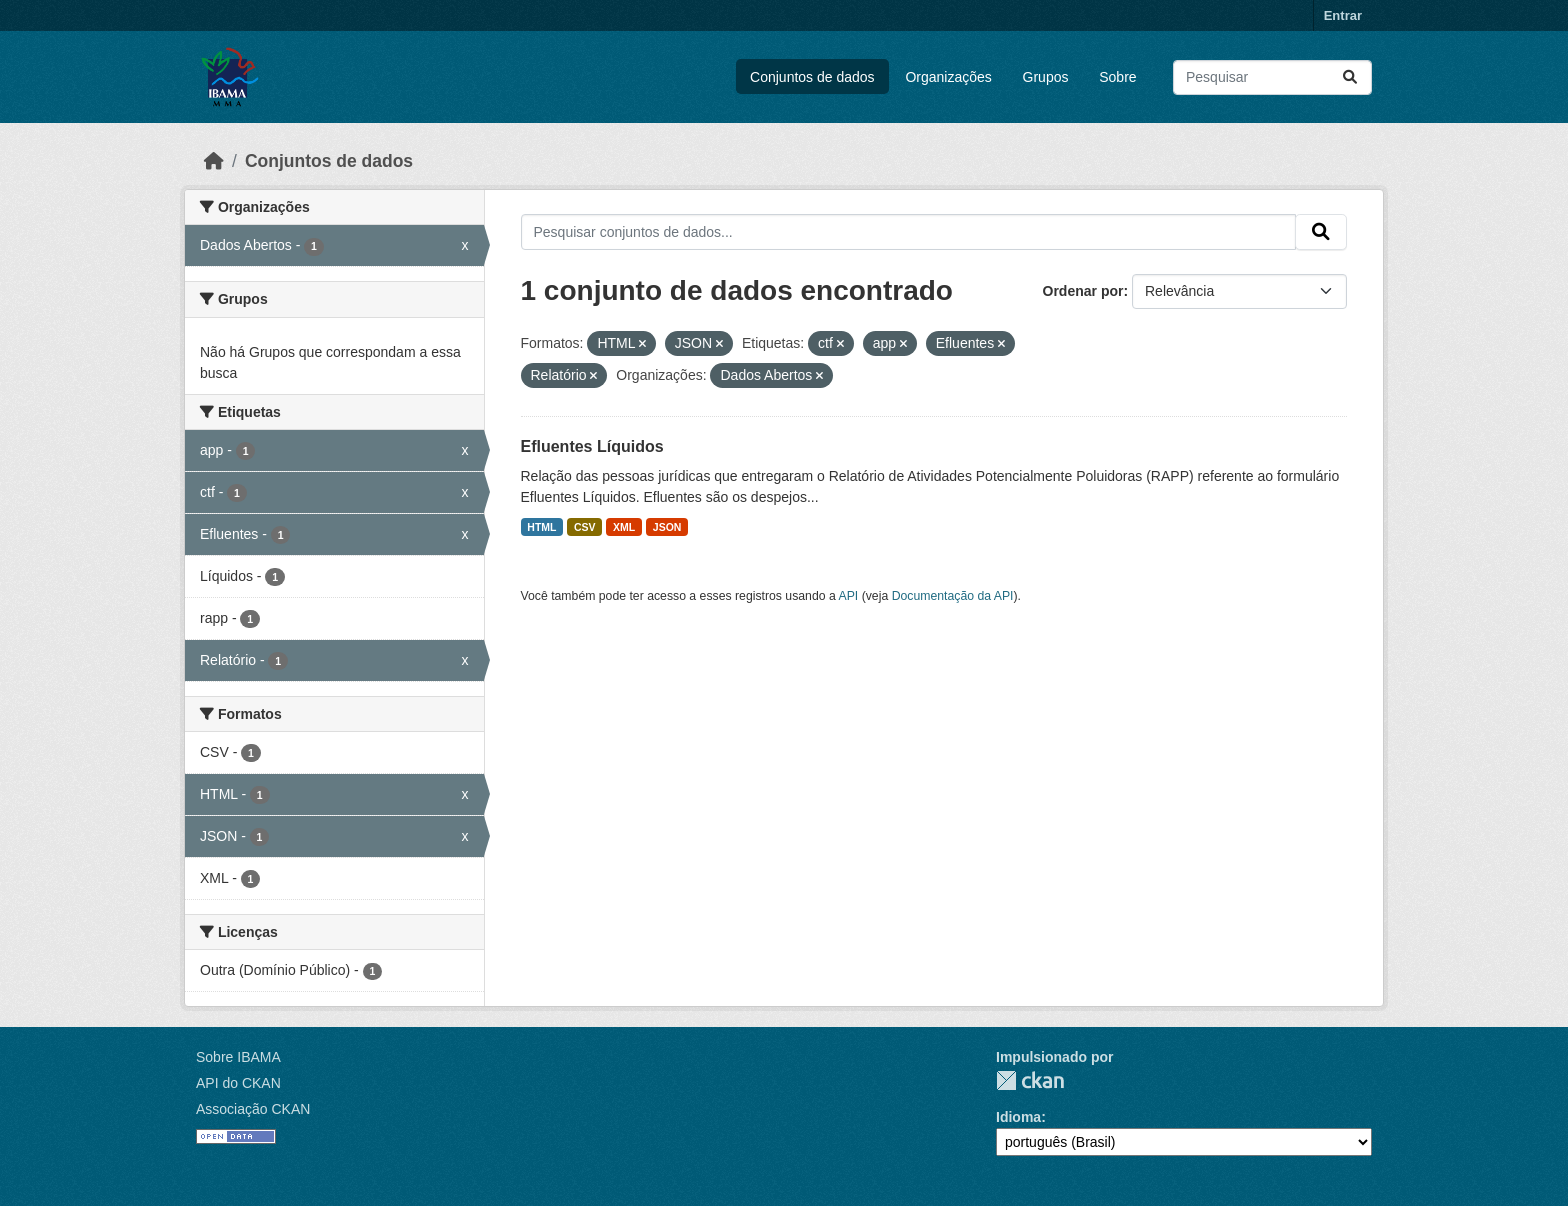  What do you see at coordinates (1343, 15) in the screenshot?
I see `Entrar` at bounding box center [1343, 15].